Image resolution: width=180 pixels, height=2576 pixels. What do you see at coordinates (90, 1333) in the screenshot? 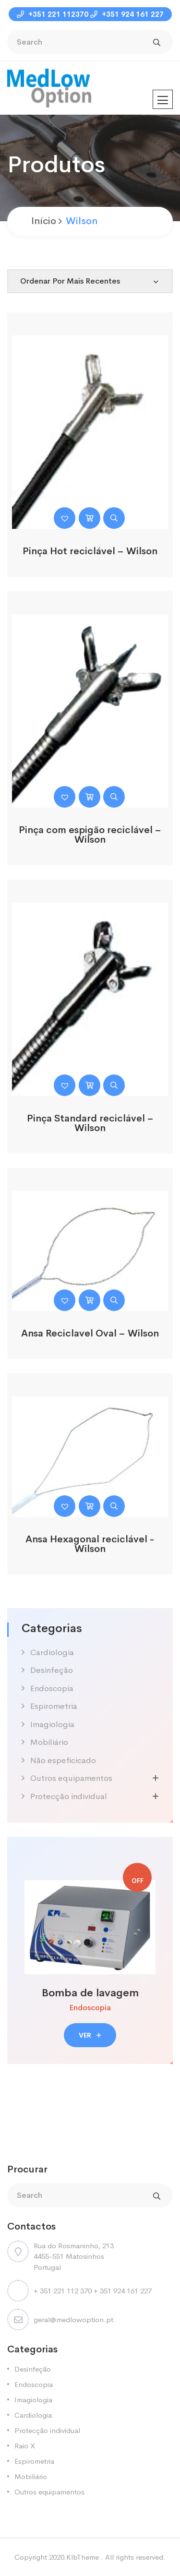
I see `Ansa Reciclavel Oval – Wilson` at bounding box center [90, 1333].